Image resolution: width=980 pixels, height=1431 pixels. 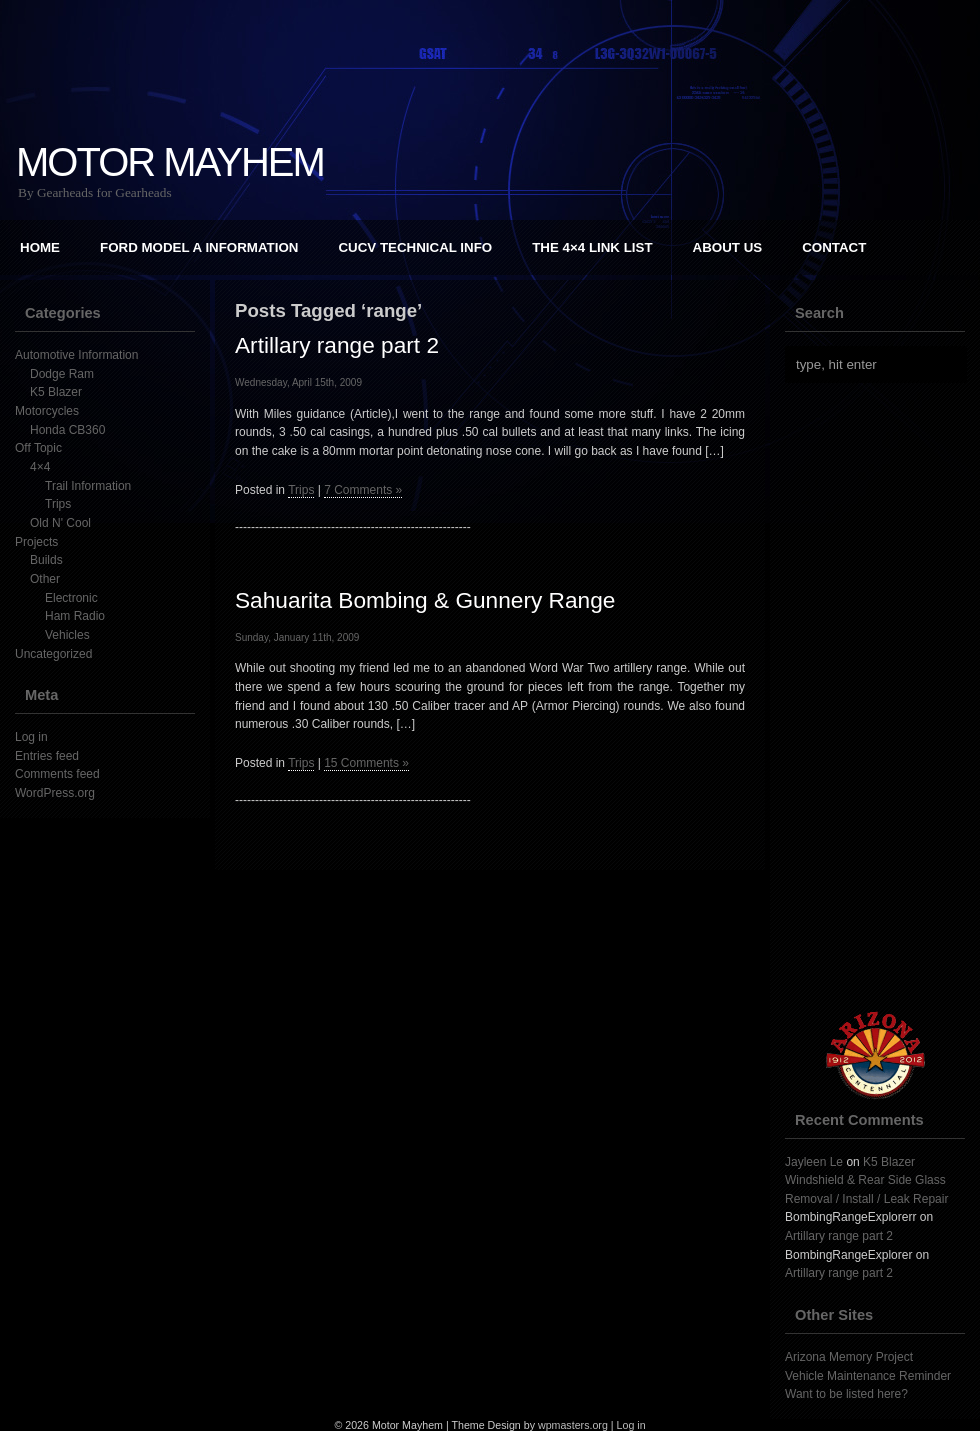 What do you see at coordinates (47, 756) in the screenshot?
I see `Entries feed` at bounding box center [47, 756].